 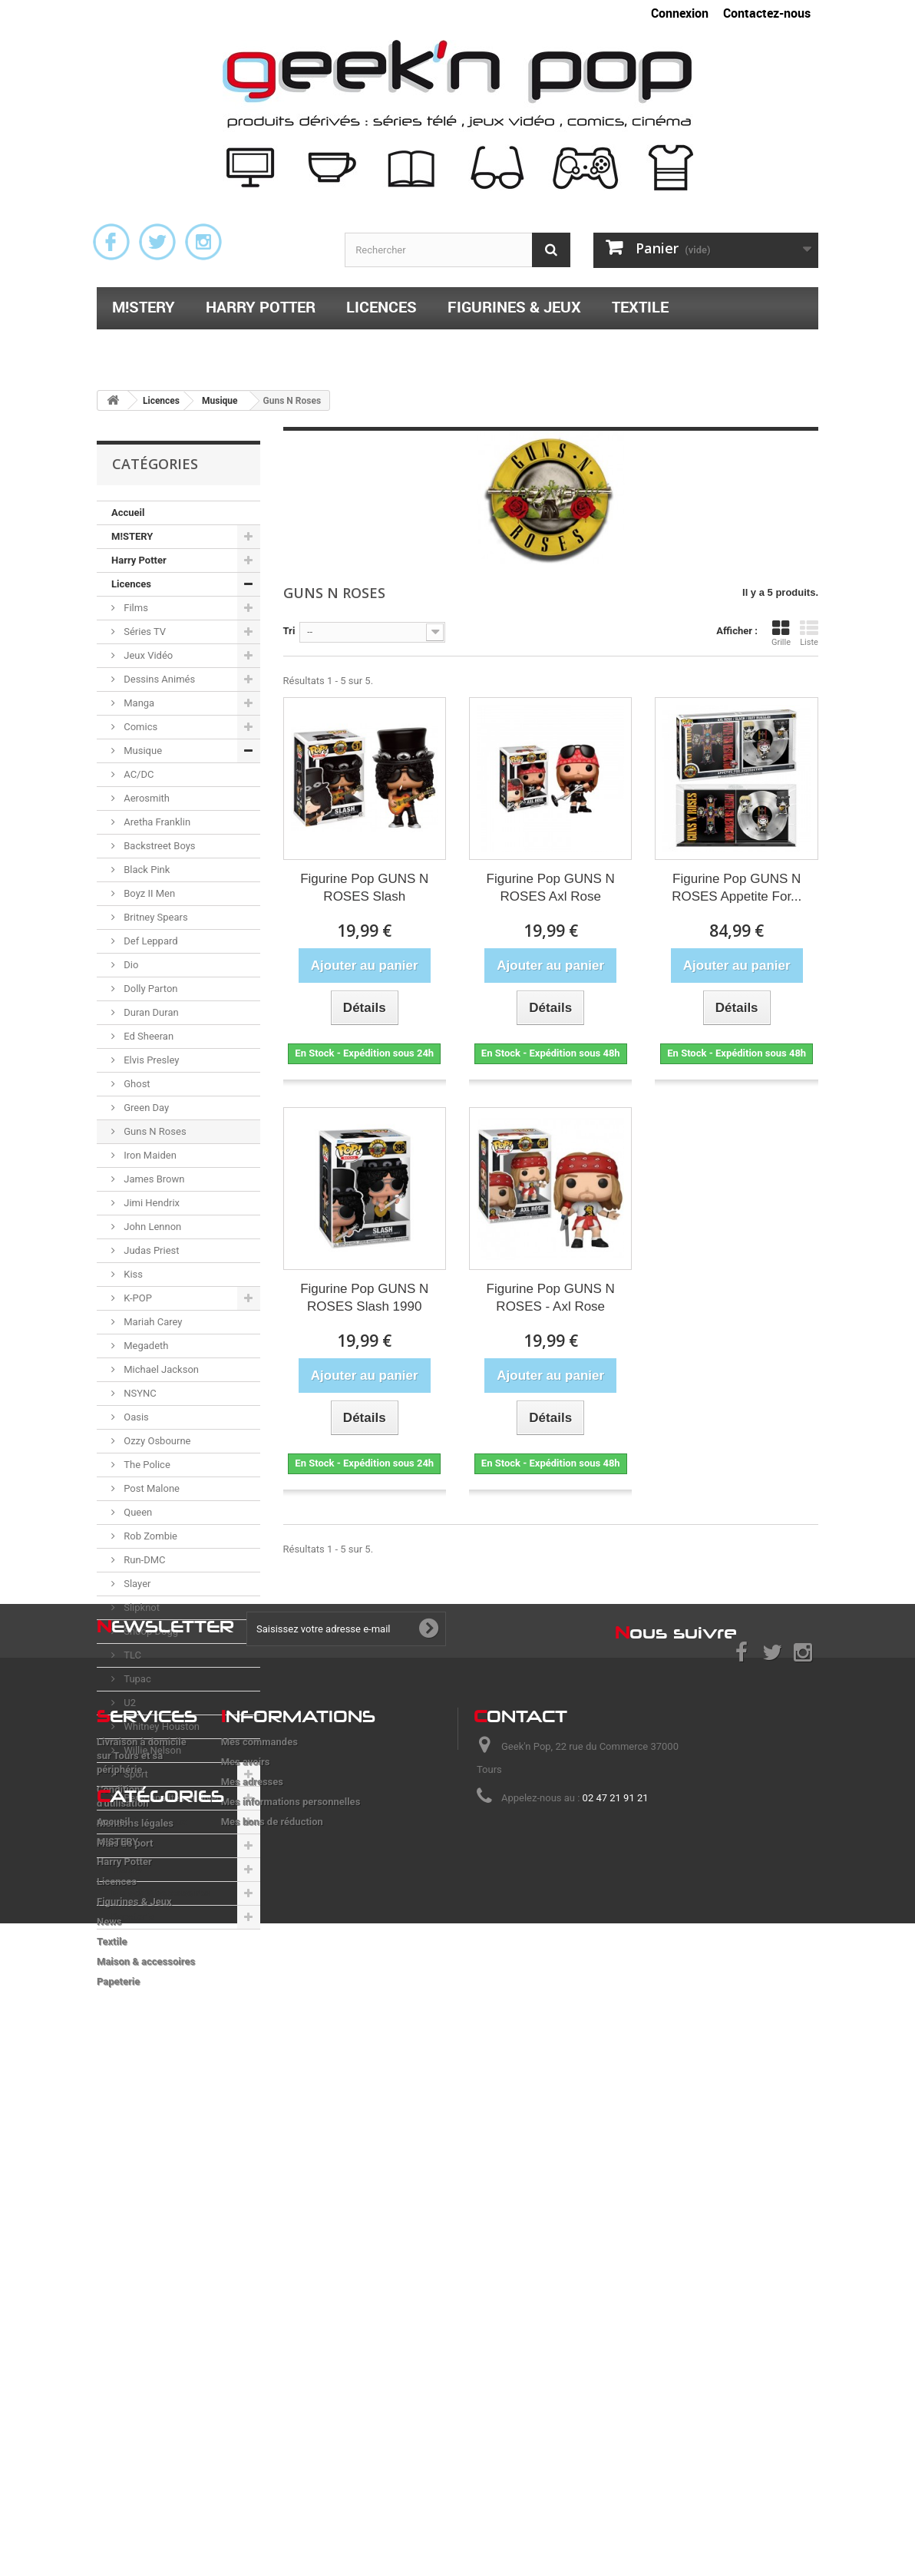 What do you see at coordinates (364, 887) in the screenshot?
I see `Figurine Pop GUNS N ROSES Slash` at bounding box center [364, 887].